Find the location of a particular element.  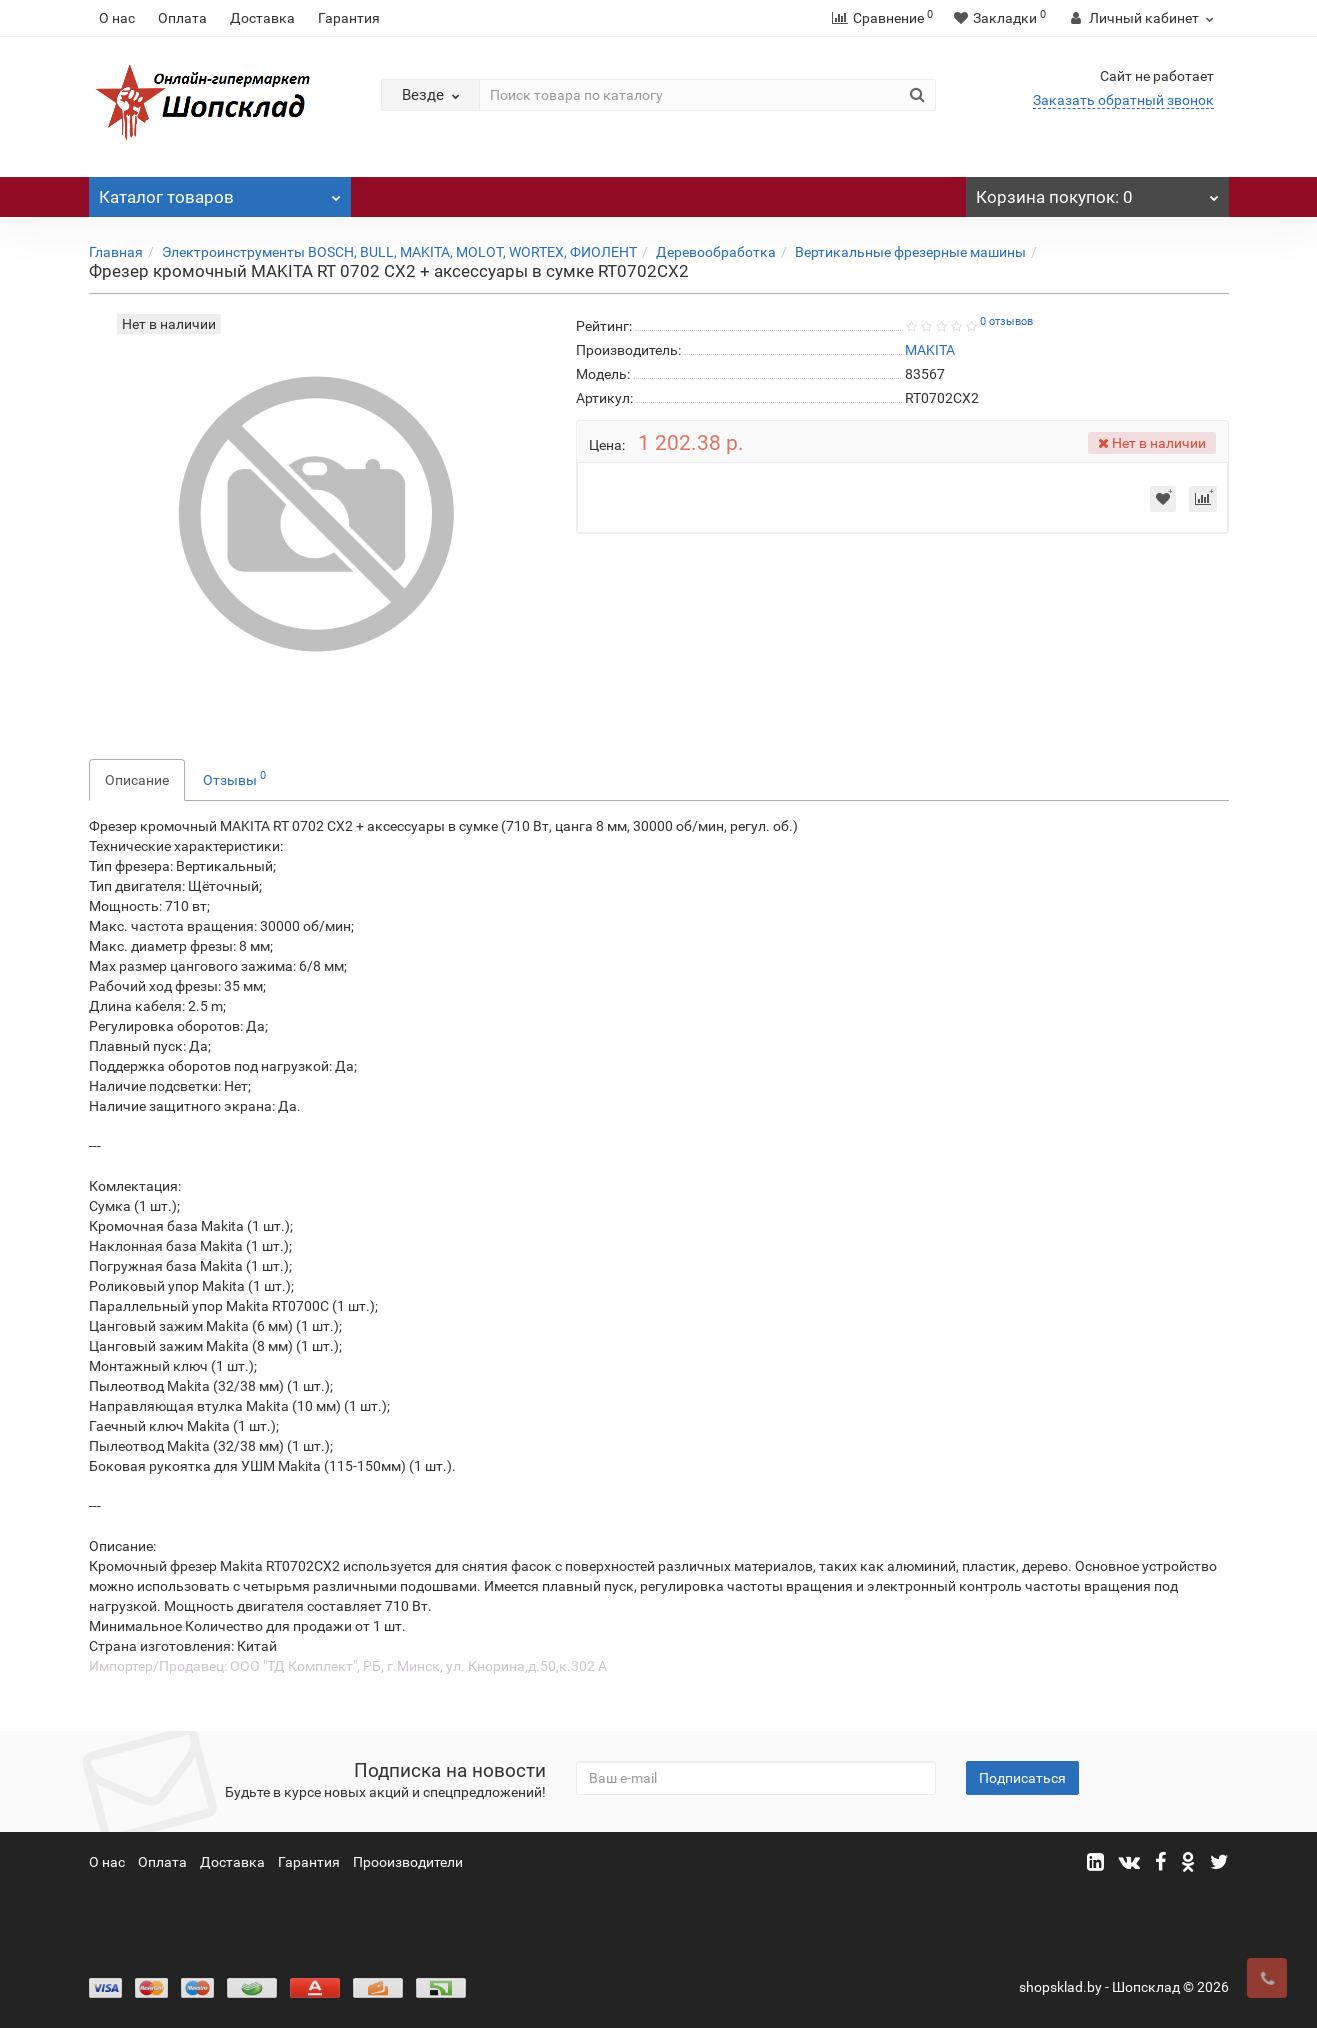

Главная is located at coordinates (116, 252).